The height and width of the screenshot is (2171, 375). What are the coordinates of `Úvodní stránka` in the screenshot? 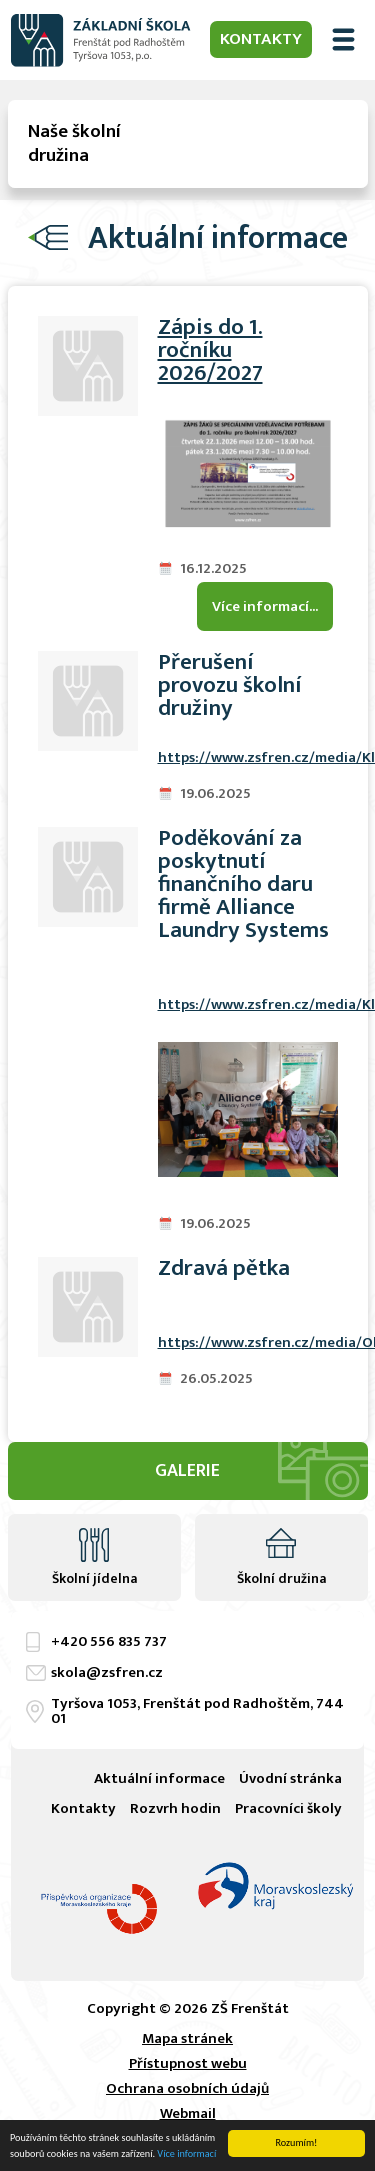 It's located at (290, 1778).